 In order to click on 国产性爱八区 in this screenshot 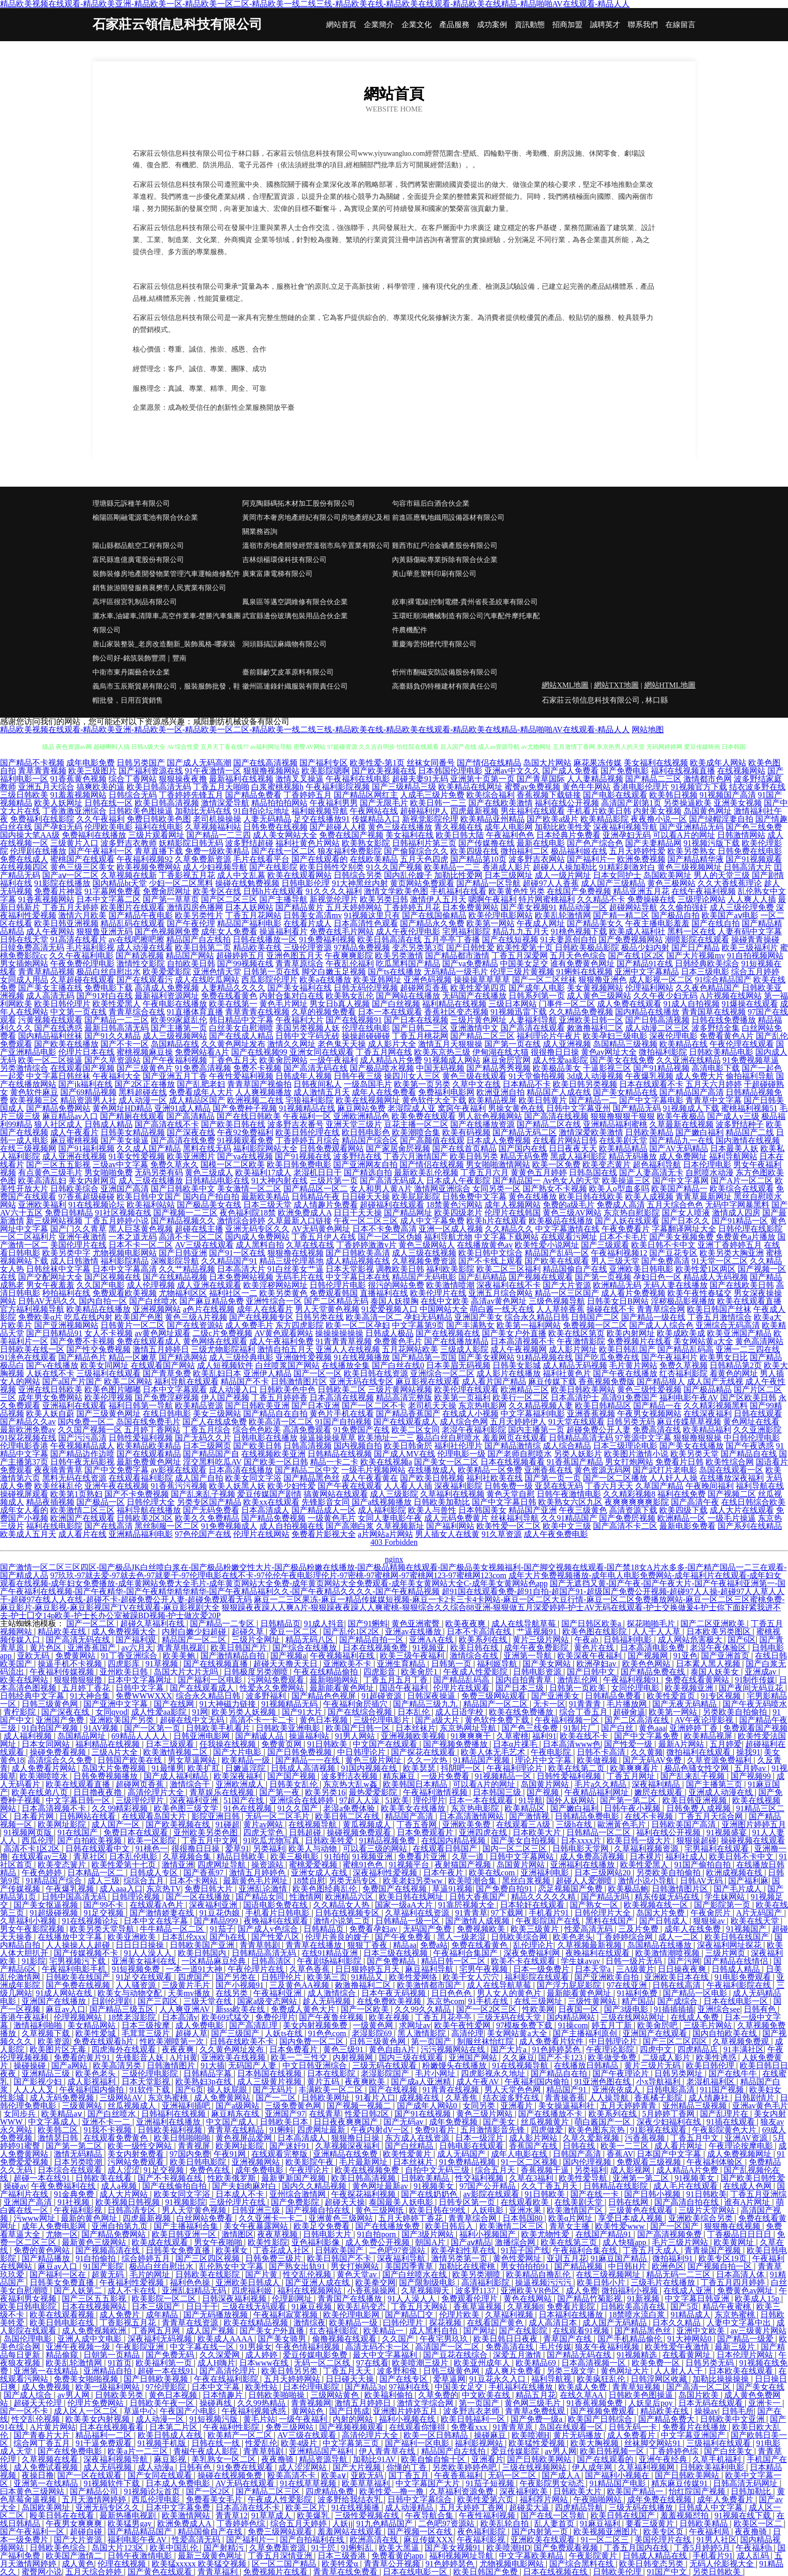, I will do `click(276, 1937)`.